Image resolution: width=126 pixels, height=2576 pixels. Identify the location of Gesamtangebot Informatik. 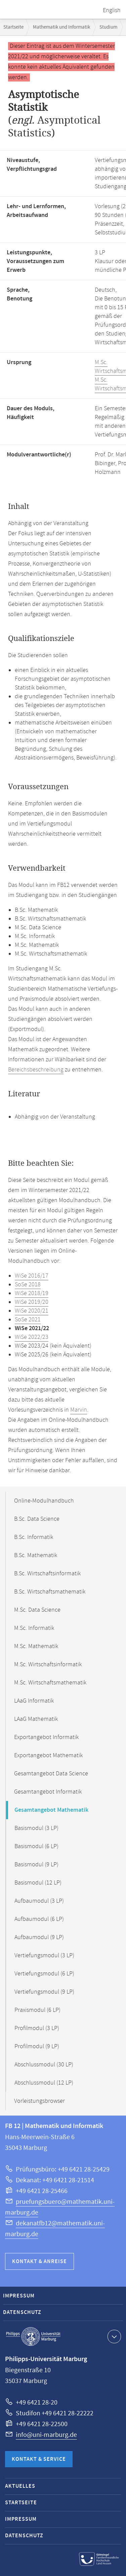
(48, 1792).